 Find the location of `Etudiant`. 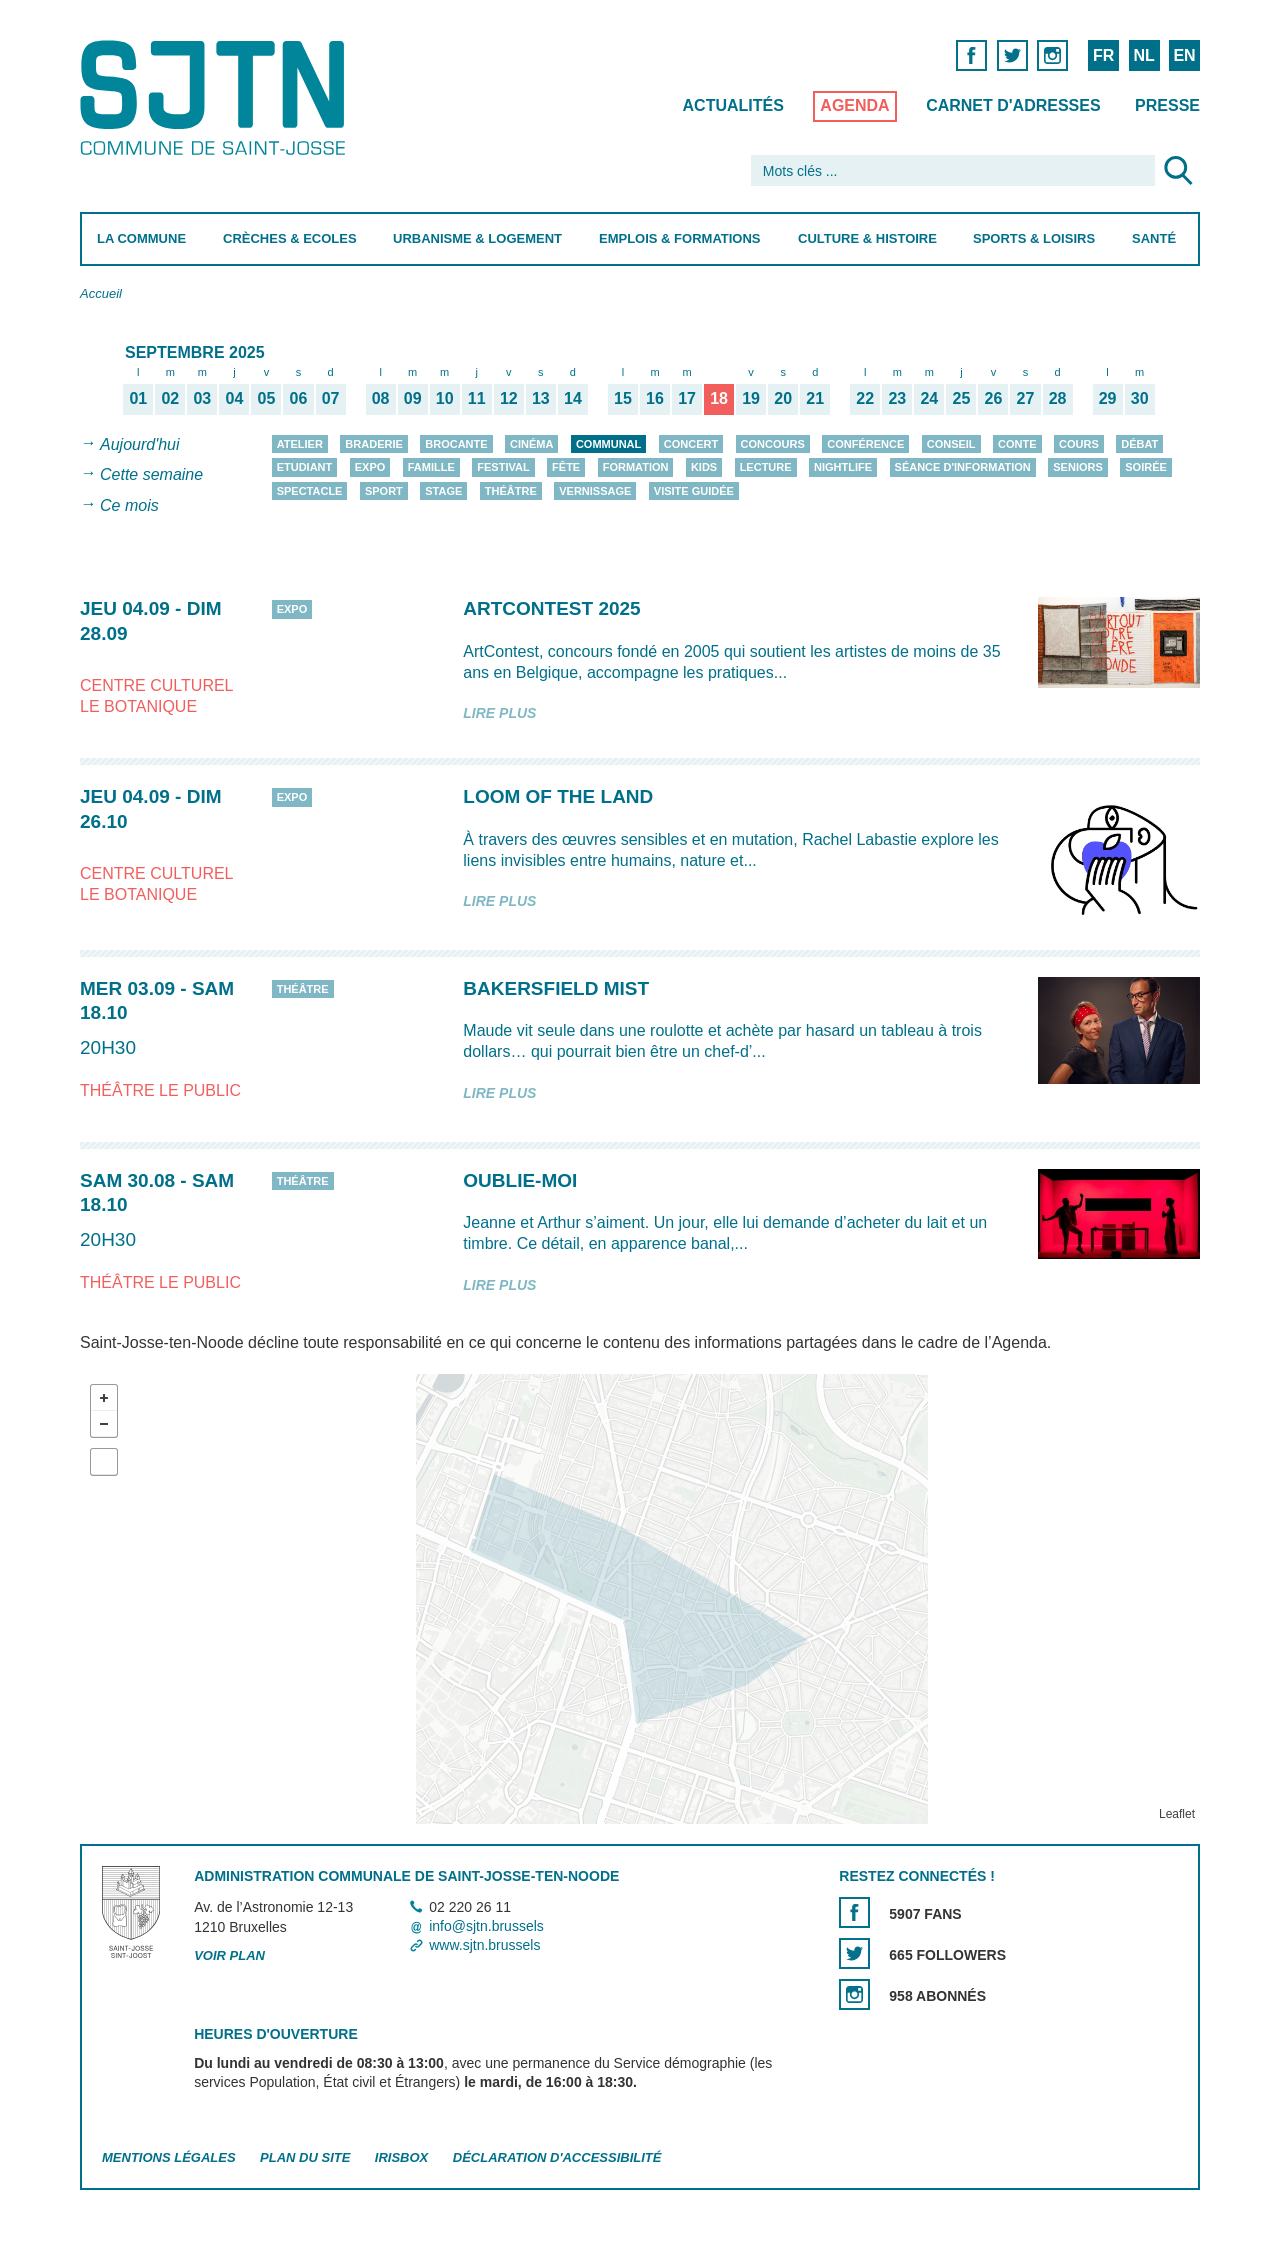

Etudiant is located at coordinates (305, 467).